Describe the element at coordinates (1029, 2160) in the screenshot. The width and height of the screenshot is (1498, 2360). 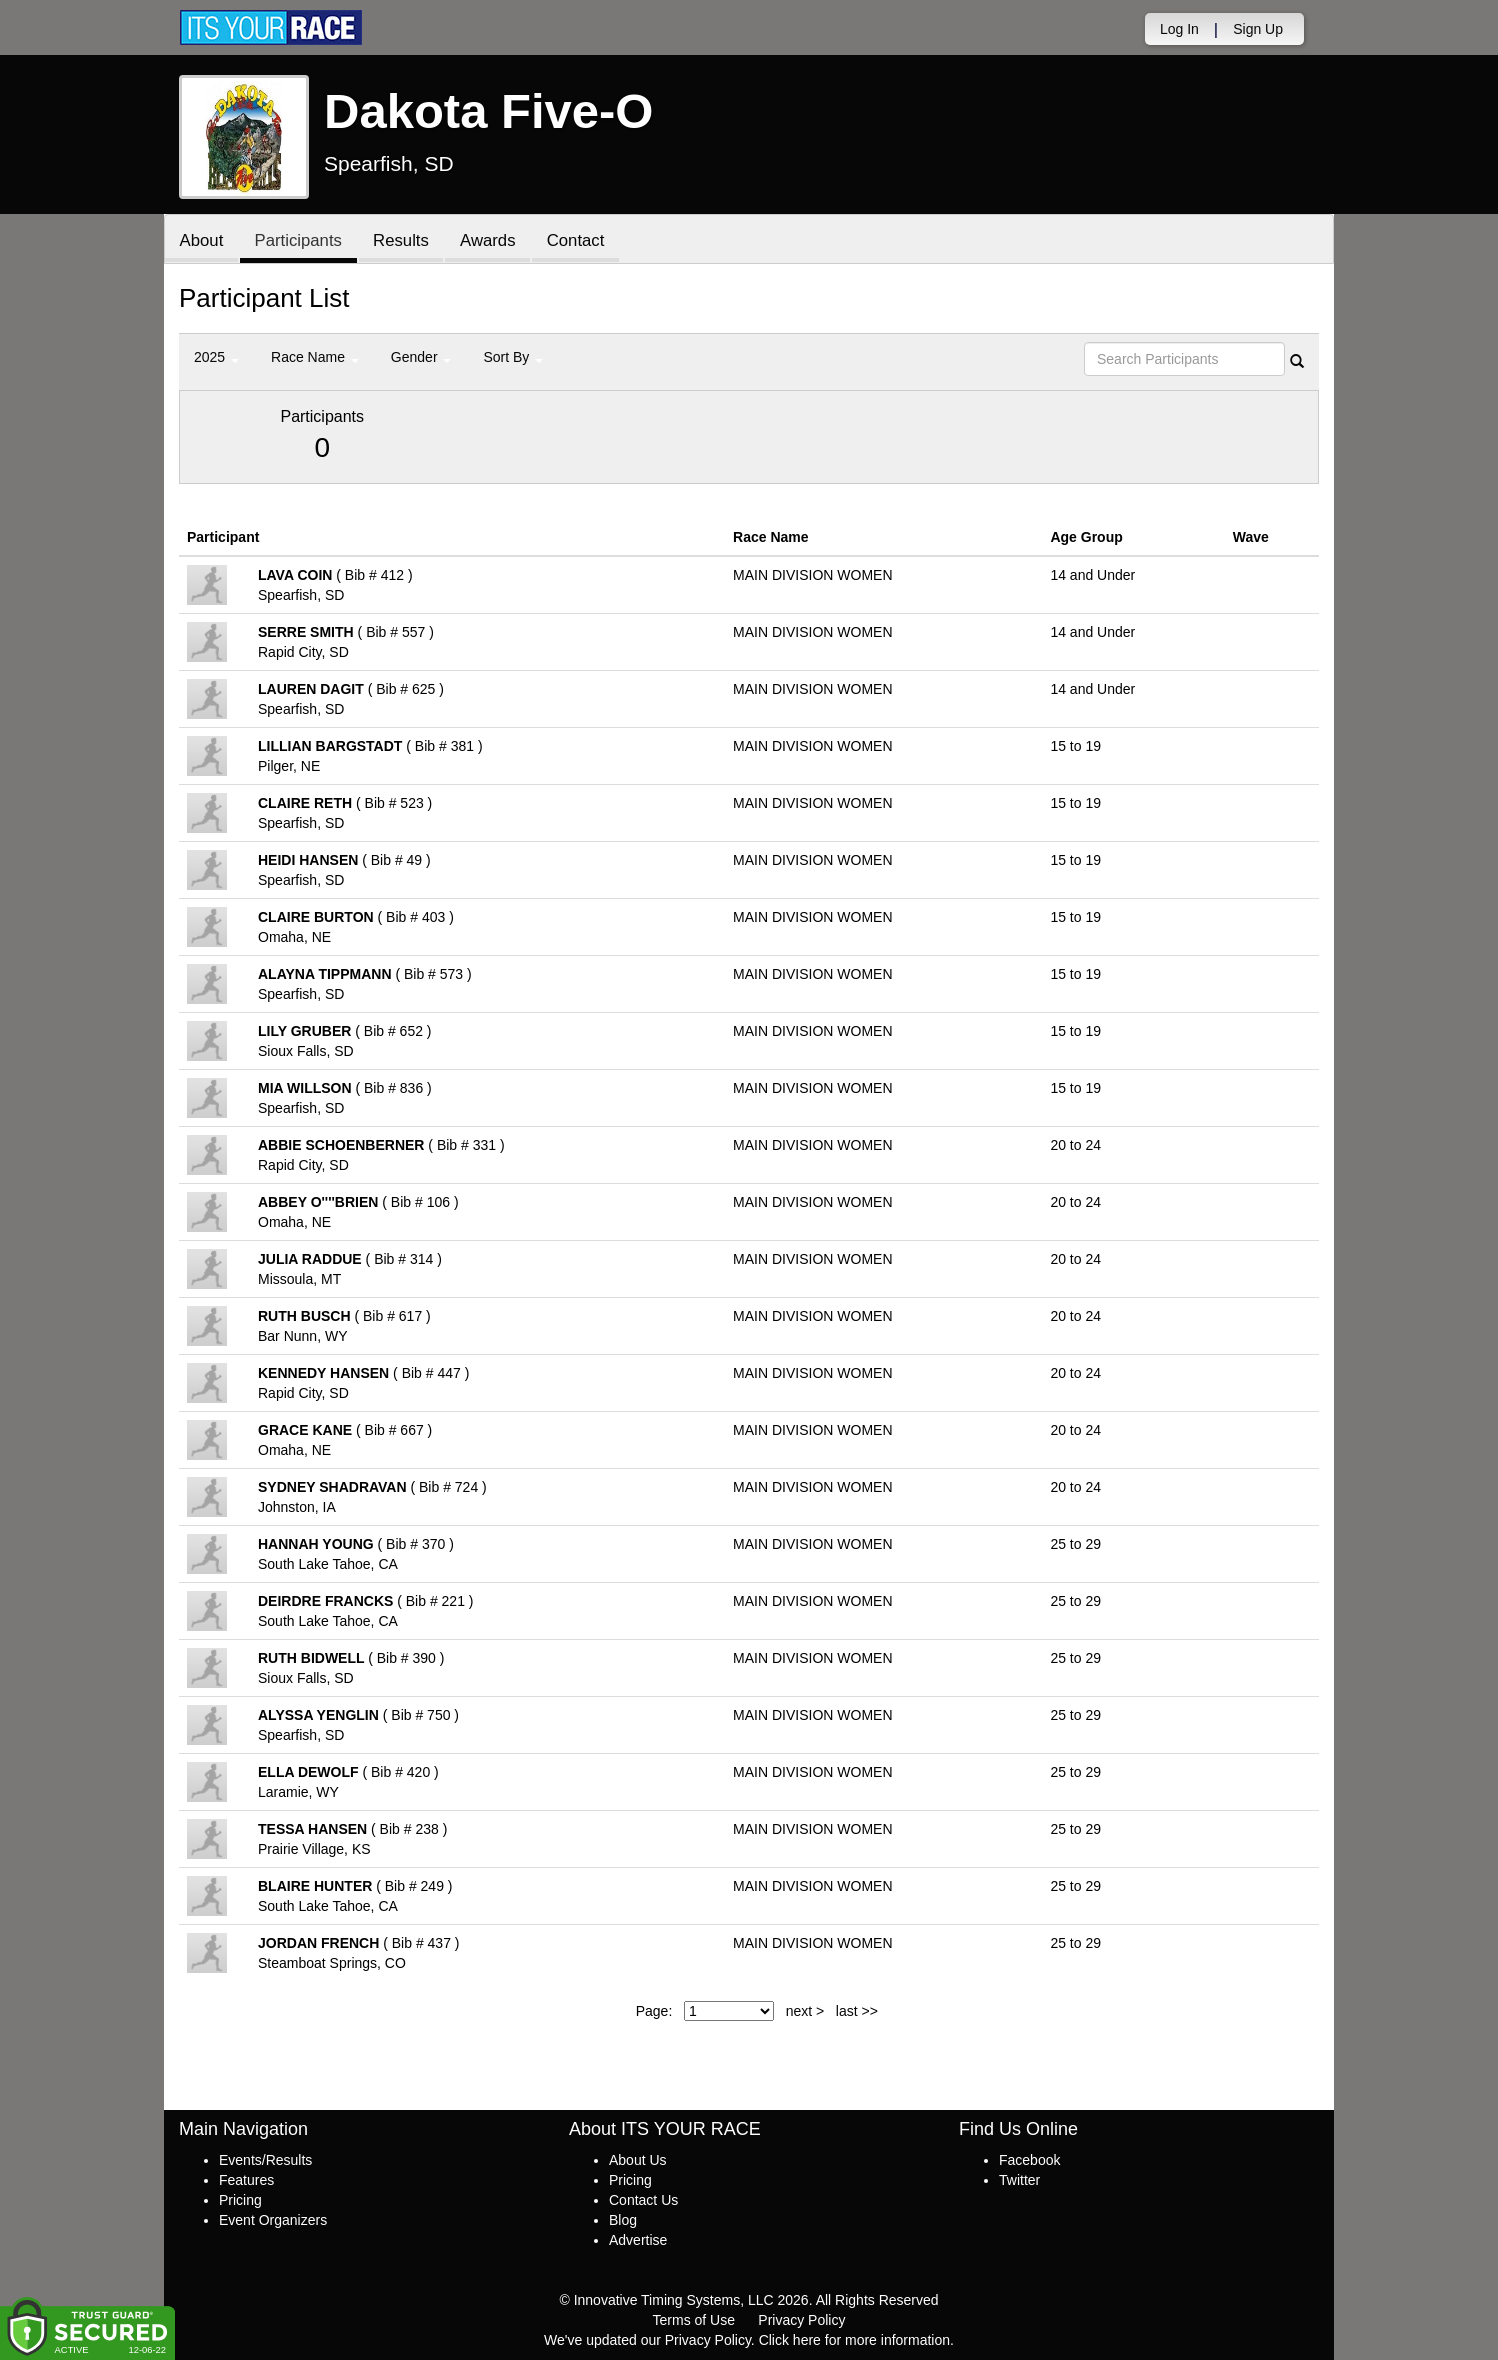
I see `Facebook` at that location.